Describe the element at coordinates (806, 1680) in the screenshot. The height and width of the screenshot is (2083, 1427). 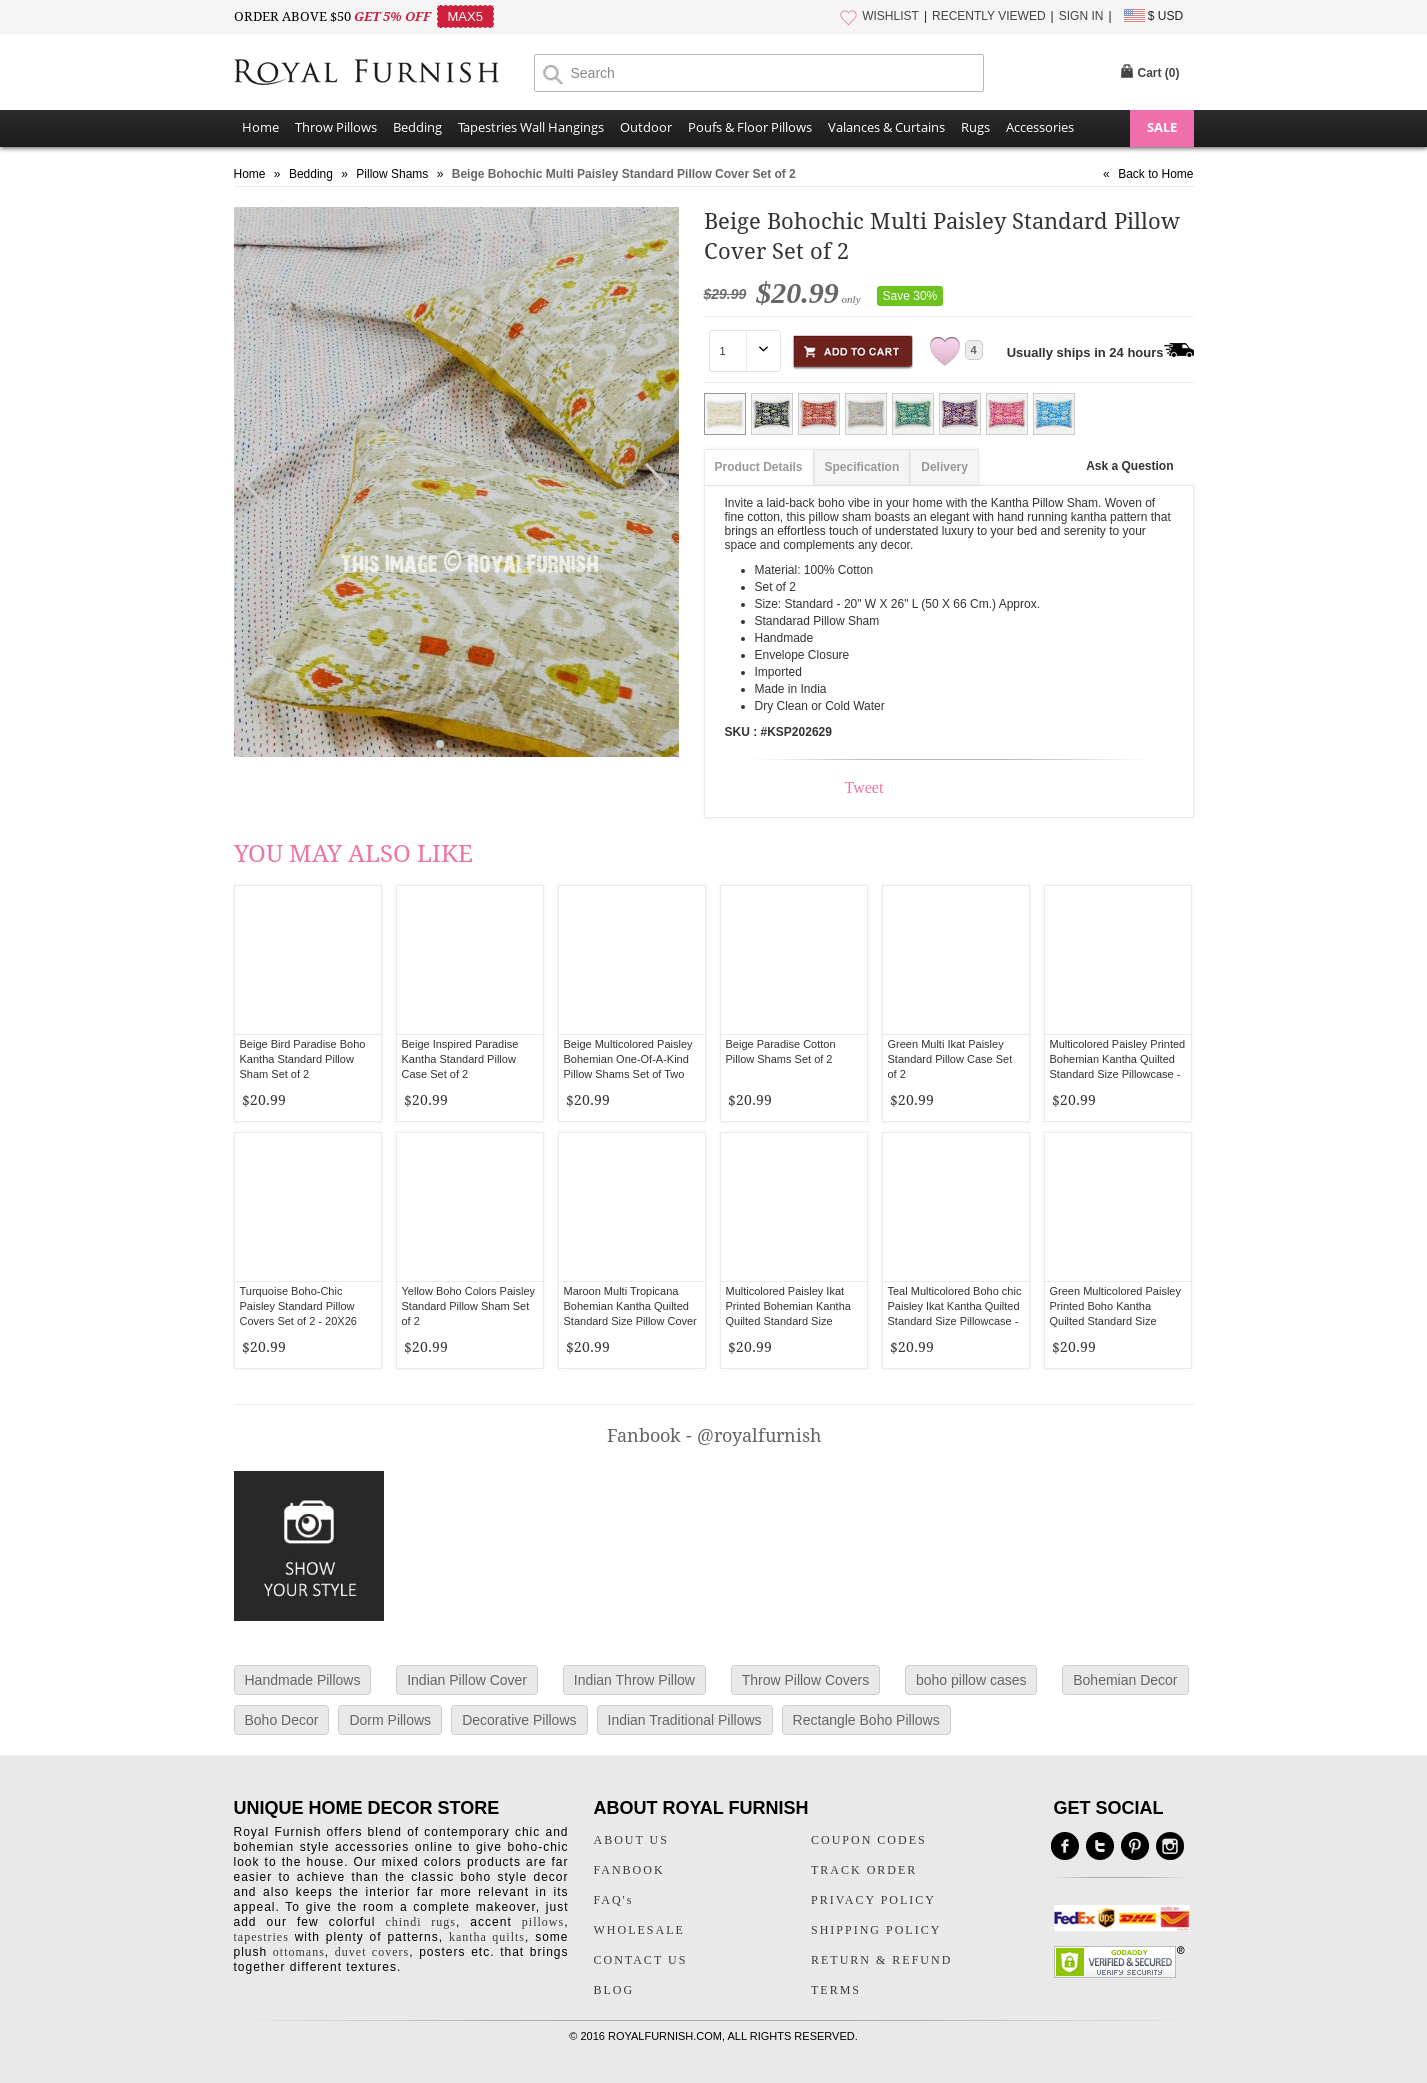
I see `Throw Pillow Covers` at that location.